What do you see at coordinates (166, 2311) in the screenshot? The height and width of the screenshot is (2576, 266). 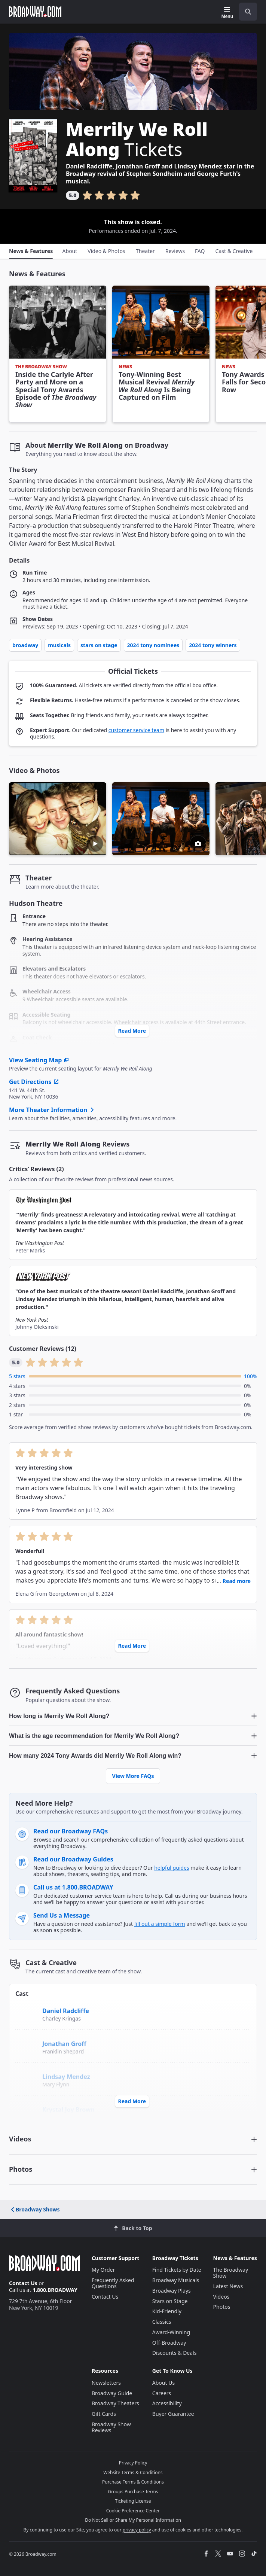 I see `Kid-Friendly` at bounding box center [166, 2311].